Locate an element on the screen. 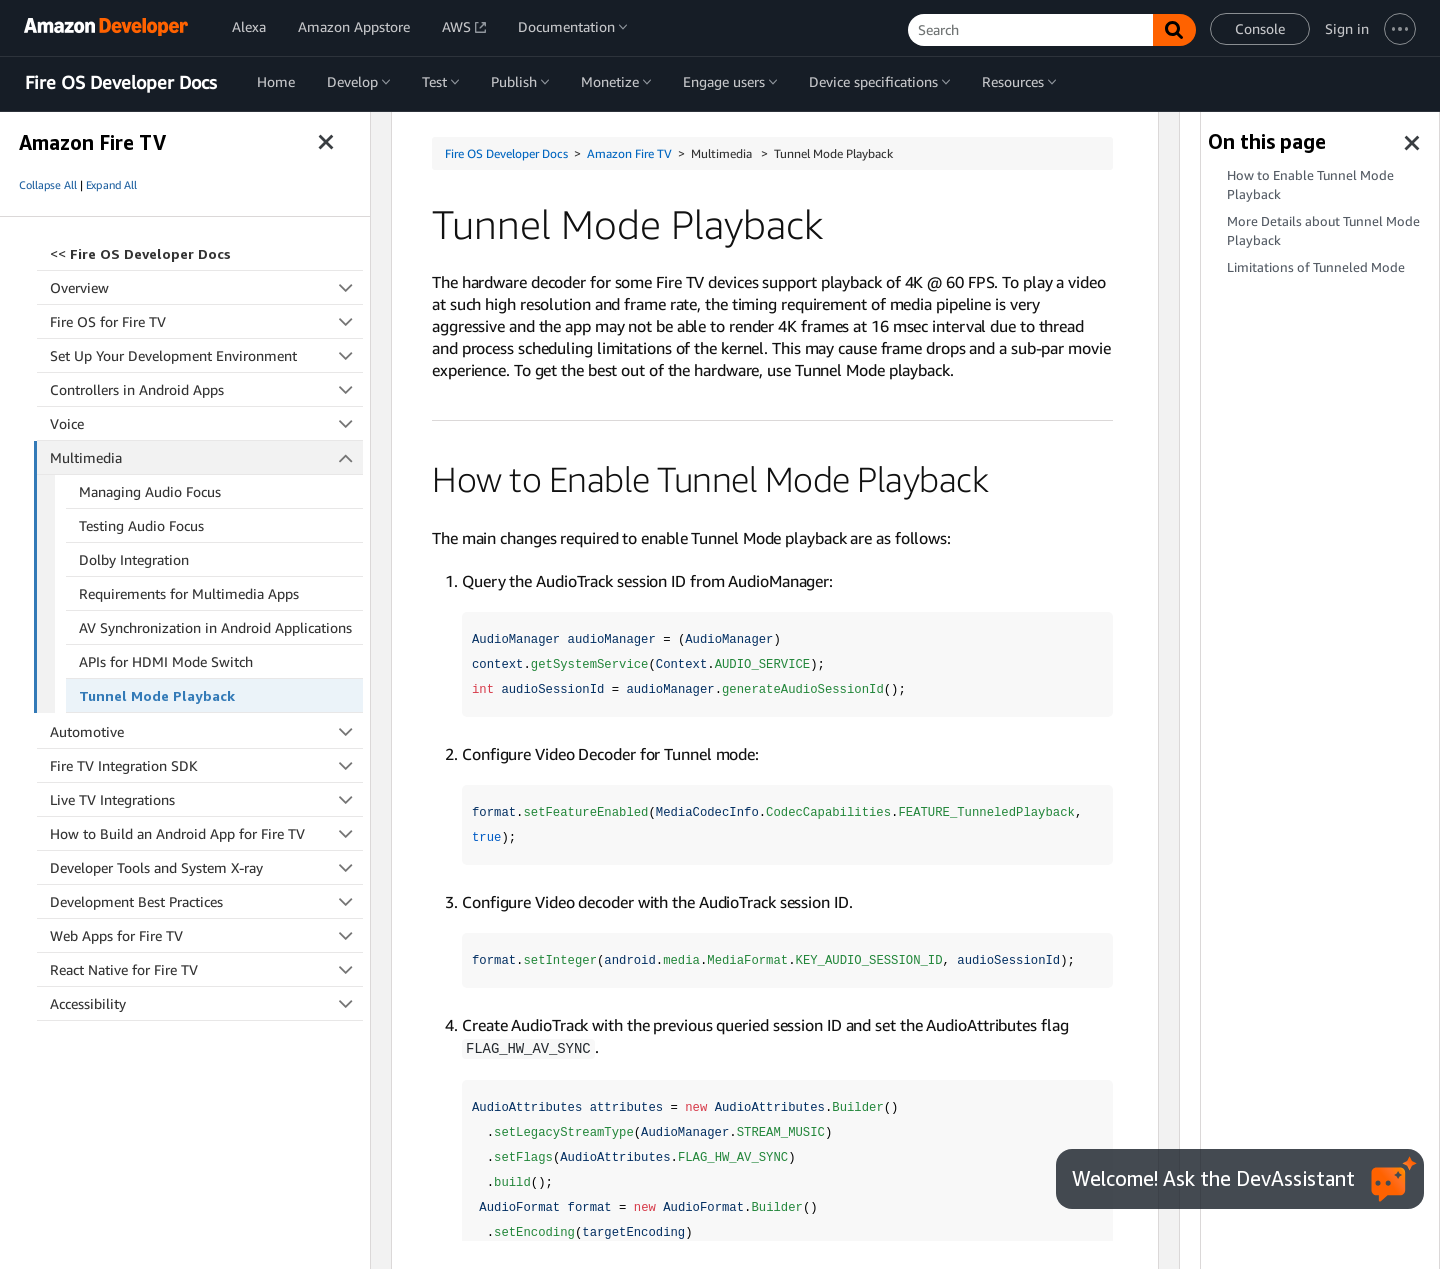 Image resolution: width=1440 pixels, height=1269 pixels. AV Synchronization in Android Applications is located at coordinates (215, 627).